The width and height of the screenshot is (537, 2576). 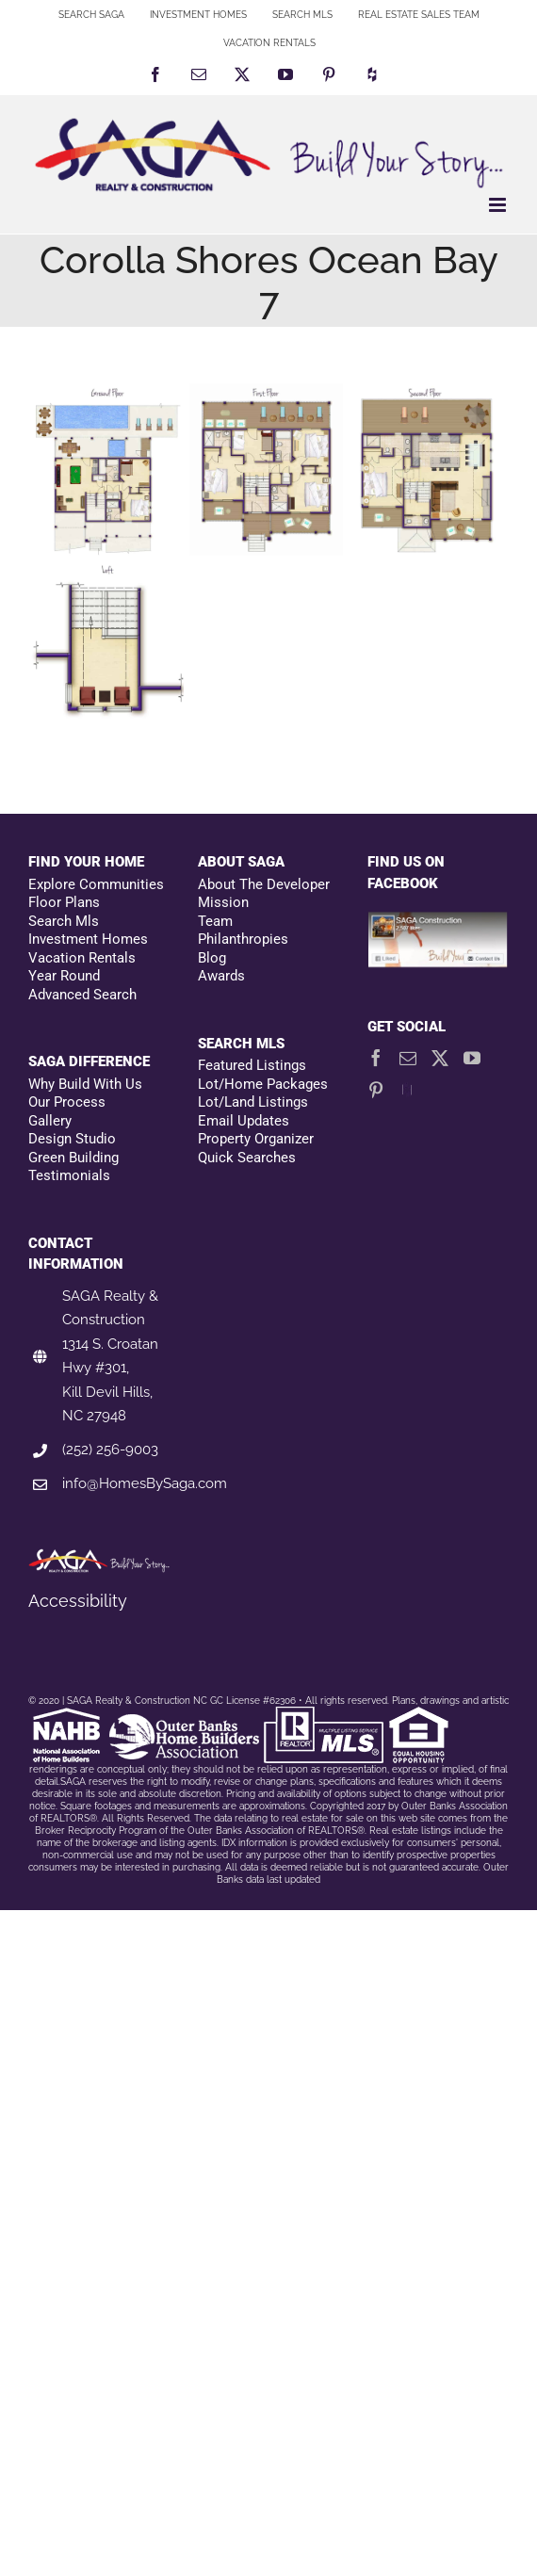 I want to click on [YouTube], so click(x=472, y=1057).